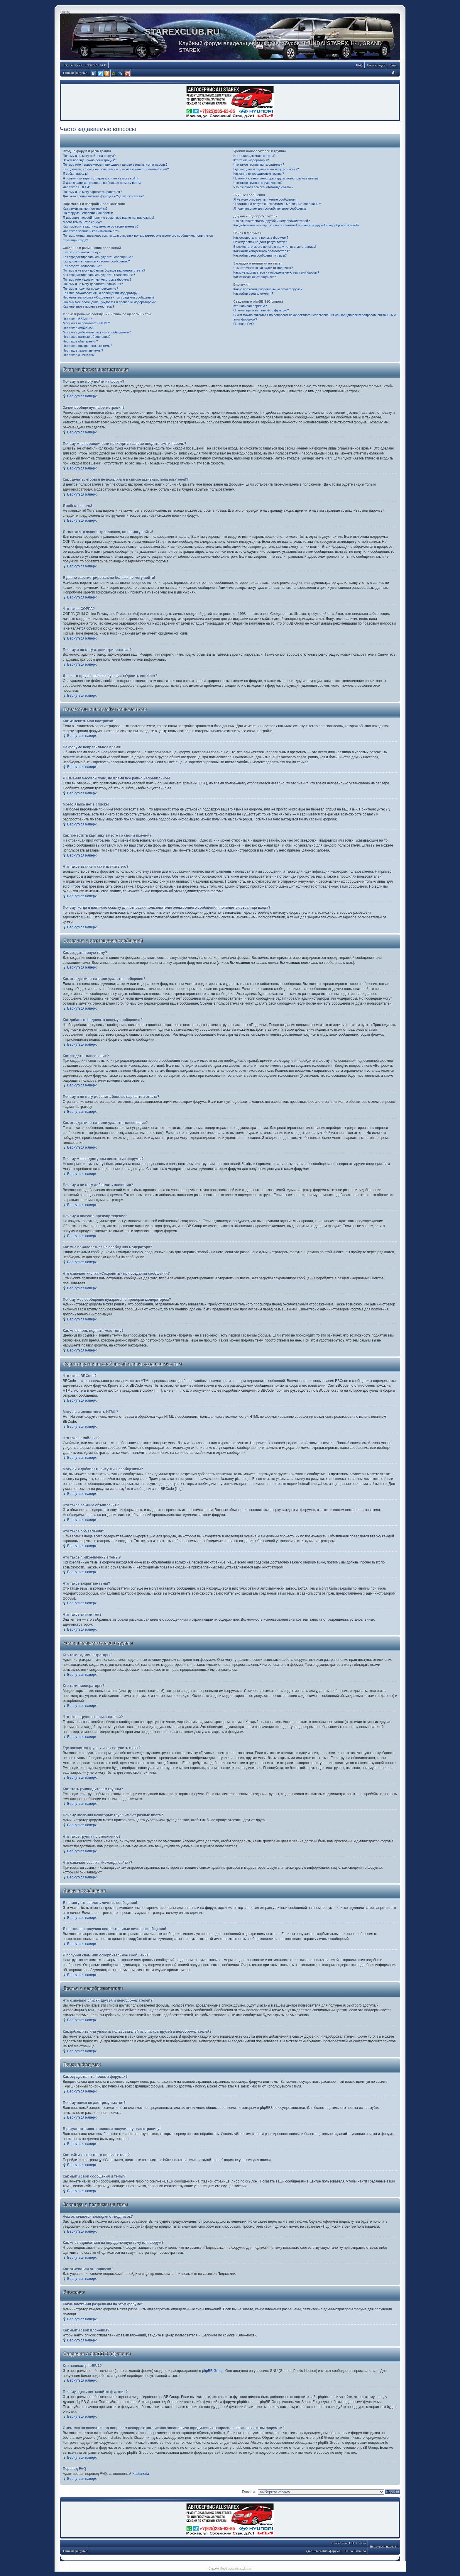 This screenshot has width=460, height=2576. Describe the element at coordinates (89, 160) in the screenshot. I see `Зачем вообще нужна регистрация?` at that location.